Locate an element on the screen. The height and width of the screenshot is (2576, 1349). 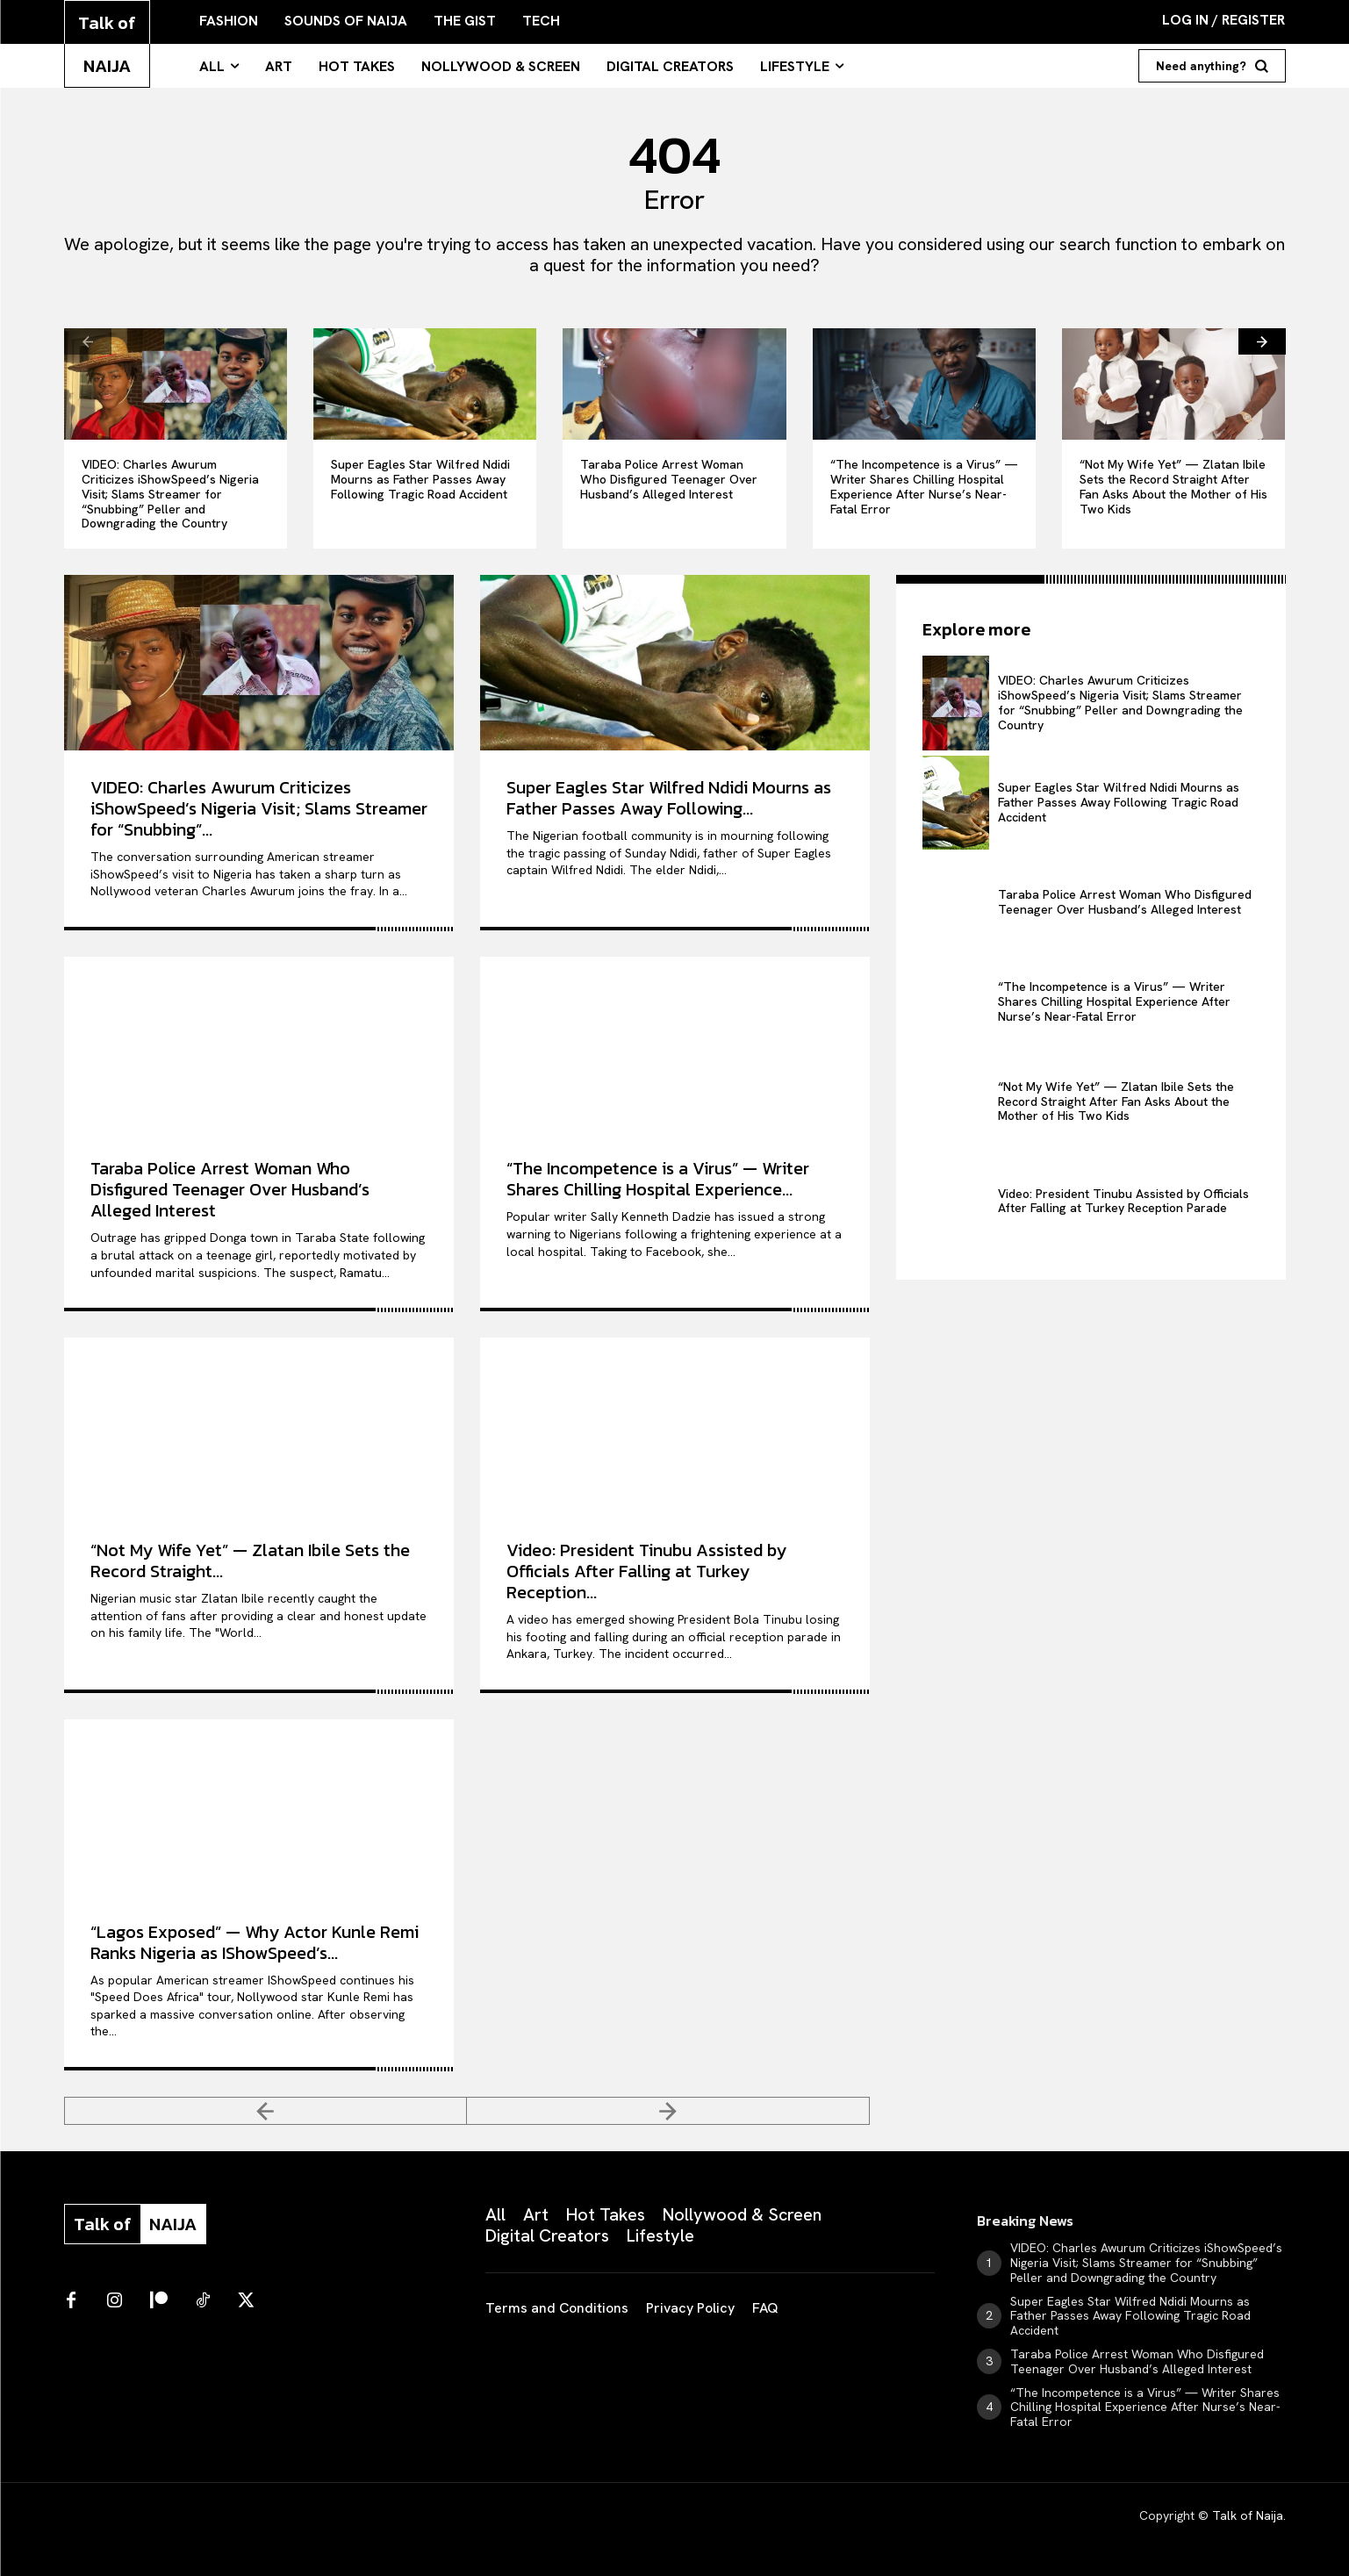
Video: President Tinubu Assisted by Officials After Falling at Turkey Reception Parade is located at coordinates (1123, 1201).